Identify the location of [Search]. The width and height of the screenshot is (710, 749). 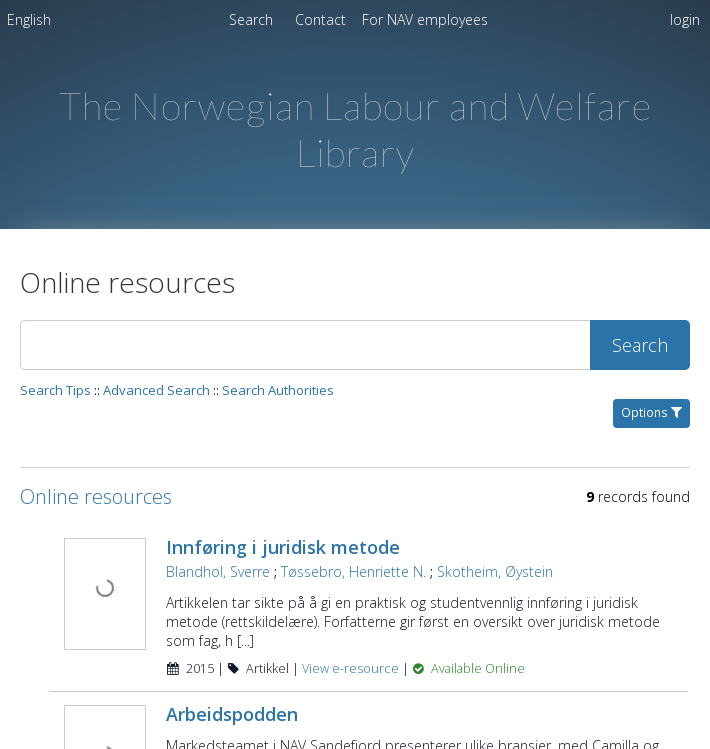
(305, 345).